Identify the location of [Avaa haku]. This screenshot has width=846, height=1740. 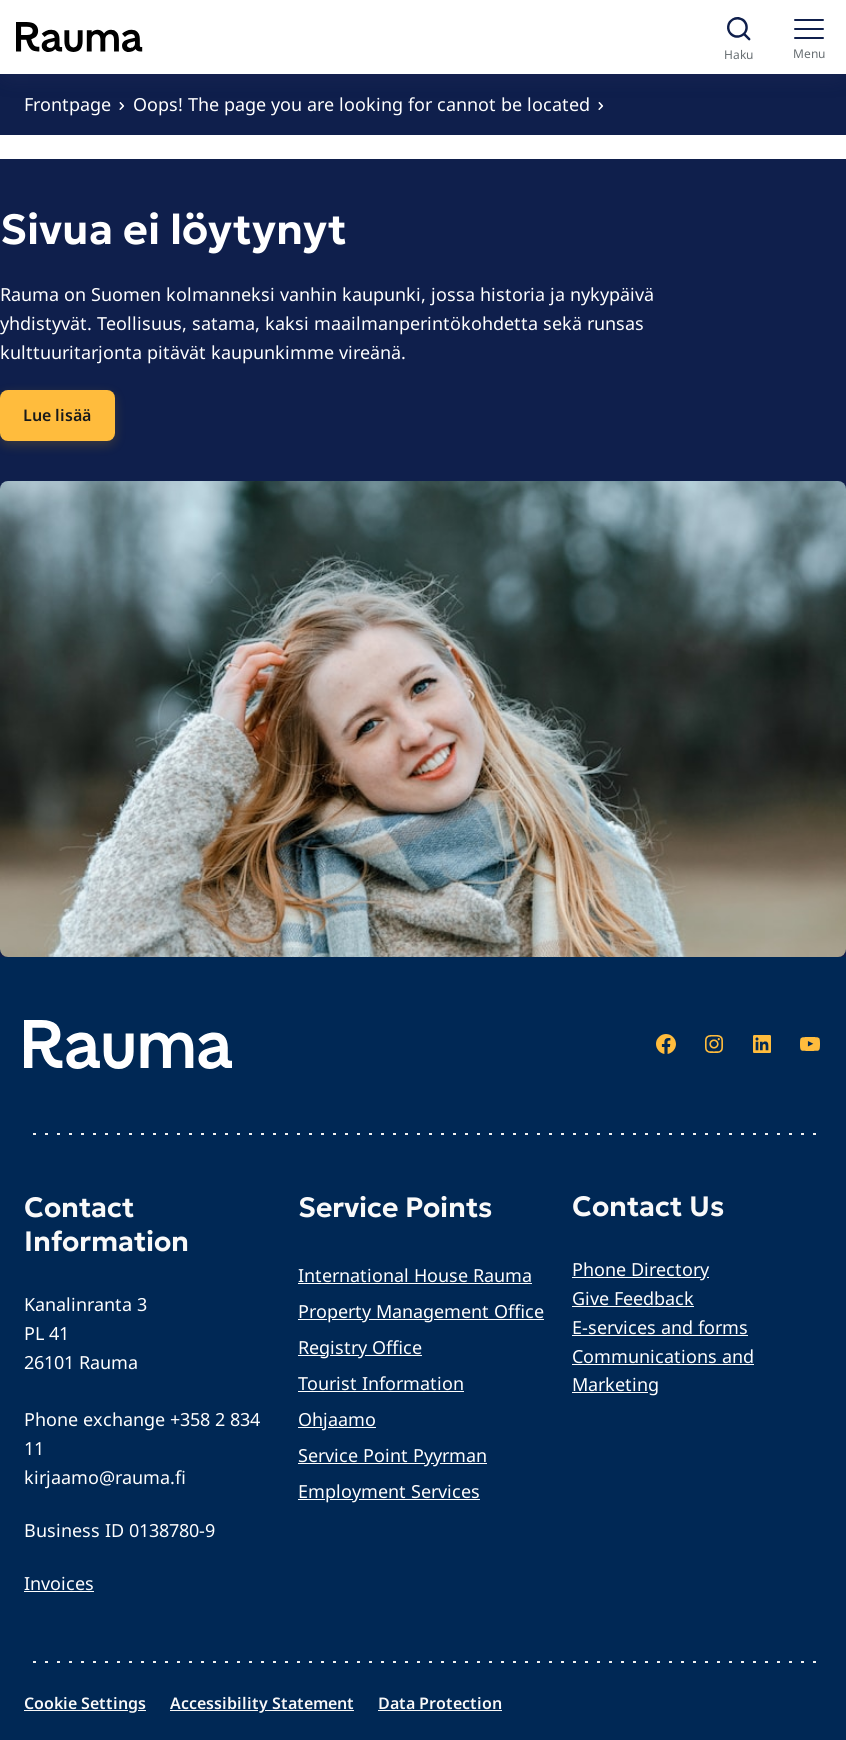
(738, 37).